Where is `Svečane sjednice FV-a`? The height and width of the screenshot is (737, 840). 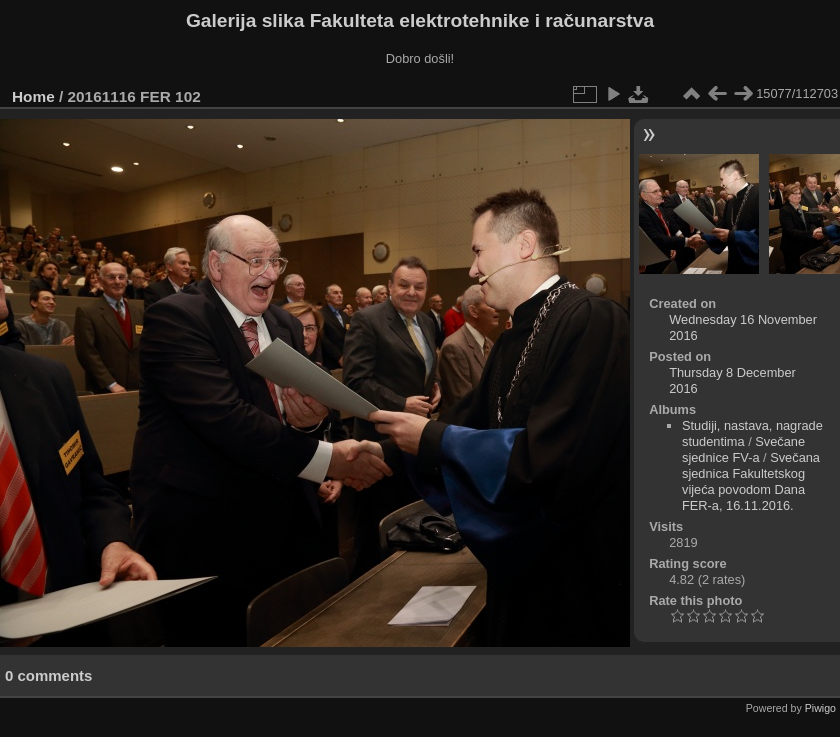
Svečane sjednice FV-a is located at coordinates (743, 449).